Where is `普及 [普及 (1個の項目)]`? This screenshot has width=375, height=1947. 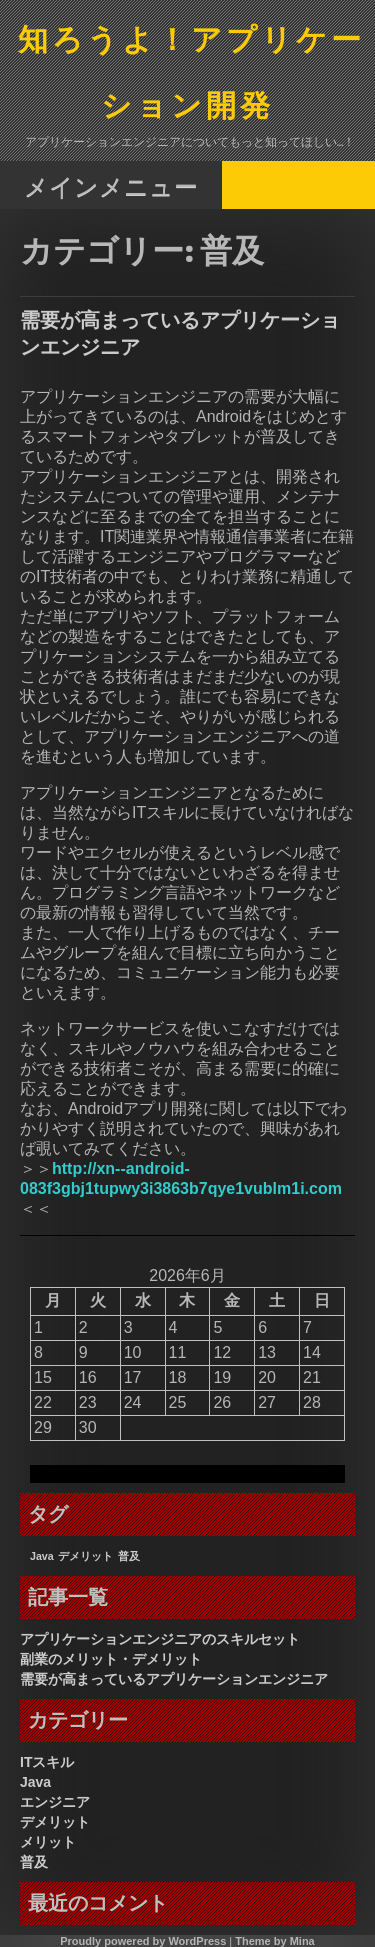
普及 [普及 (1個の項目)] is located at coordinates (129, 1556).